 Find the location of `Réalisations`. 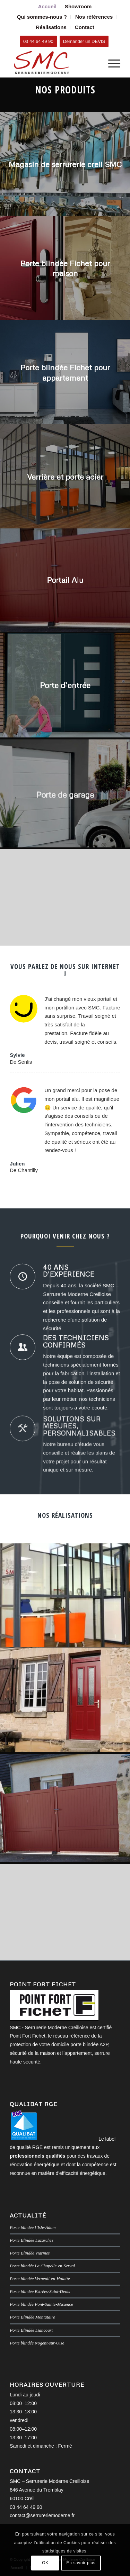

Réalisations is located at coordinates (51, 27).